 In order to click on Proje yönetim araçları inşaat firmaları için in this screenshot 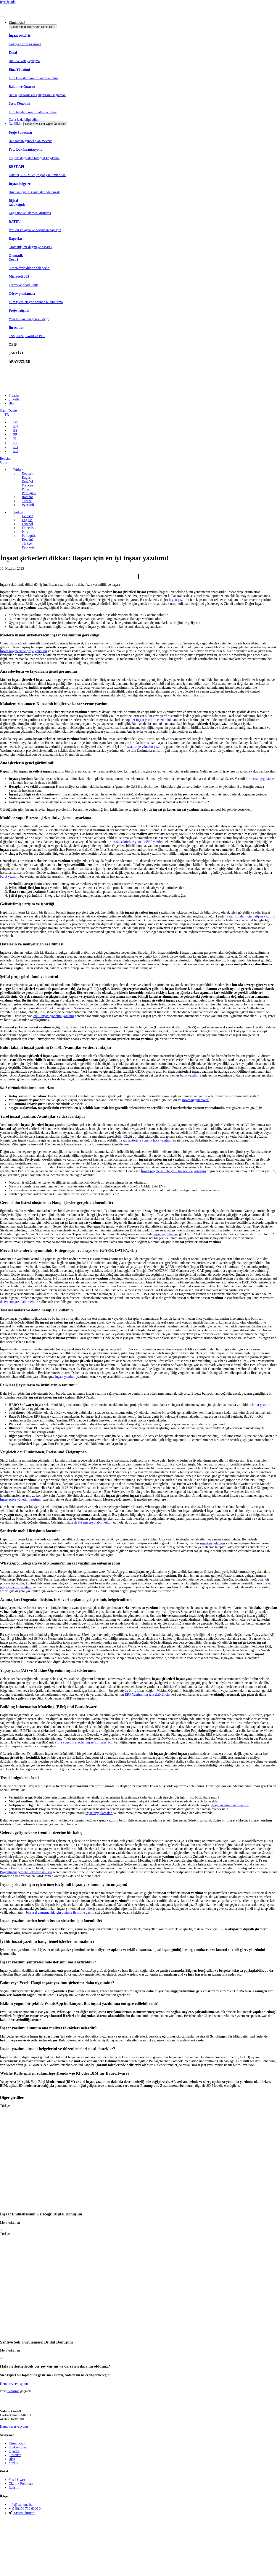, I will do `click(84, 1742)`.